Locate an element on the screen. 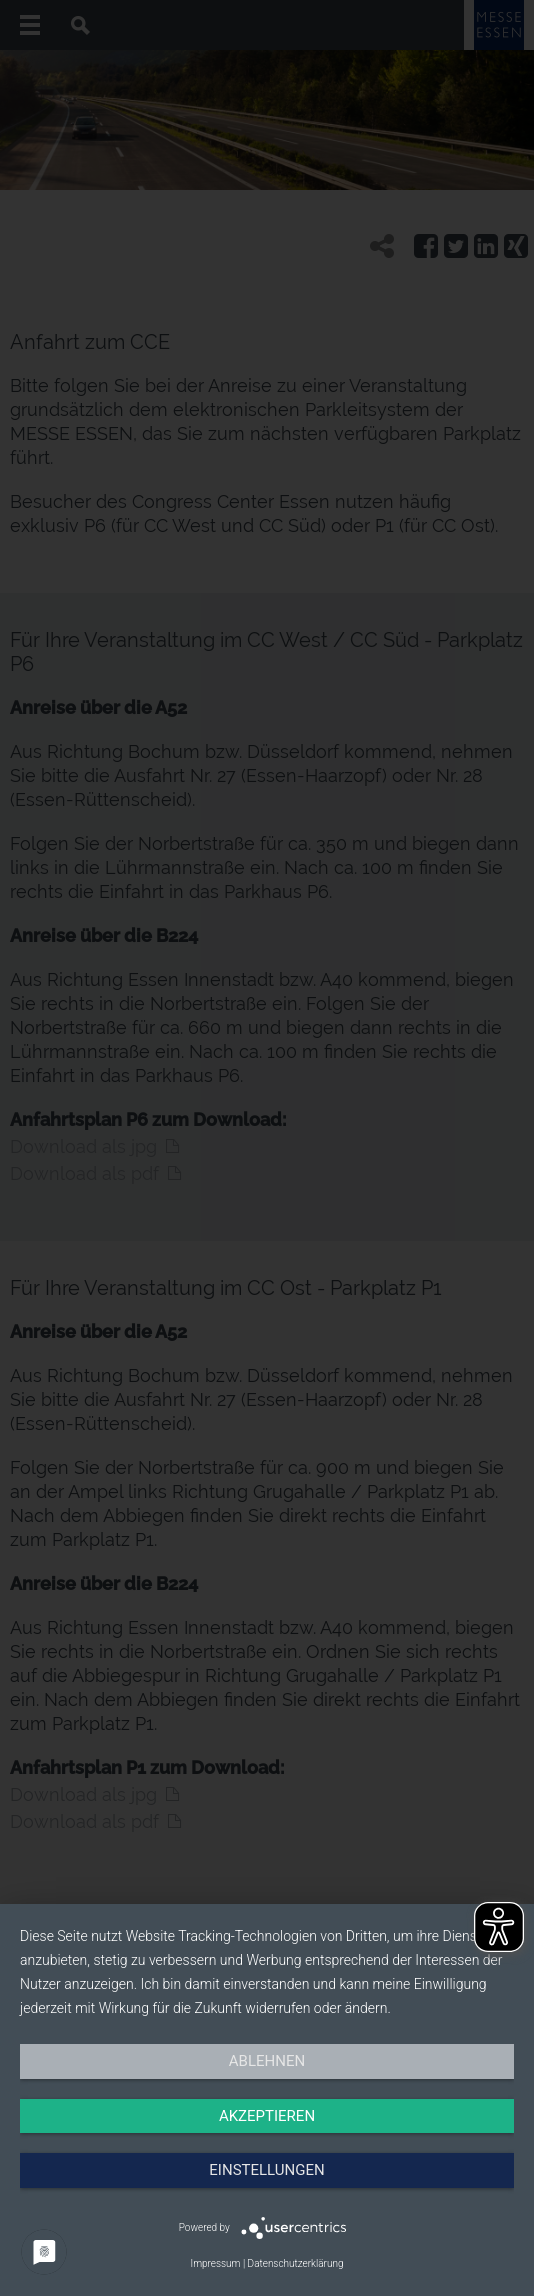 The height and width of the screenshot is (2296, 534). Einstellungen is located at coordinates (266, 2170).